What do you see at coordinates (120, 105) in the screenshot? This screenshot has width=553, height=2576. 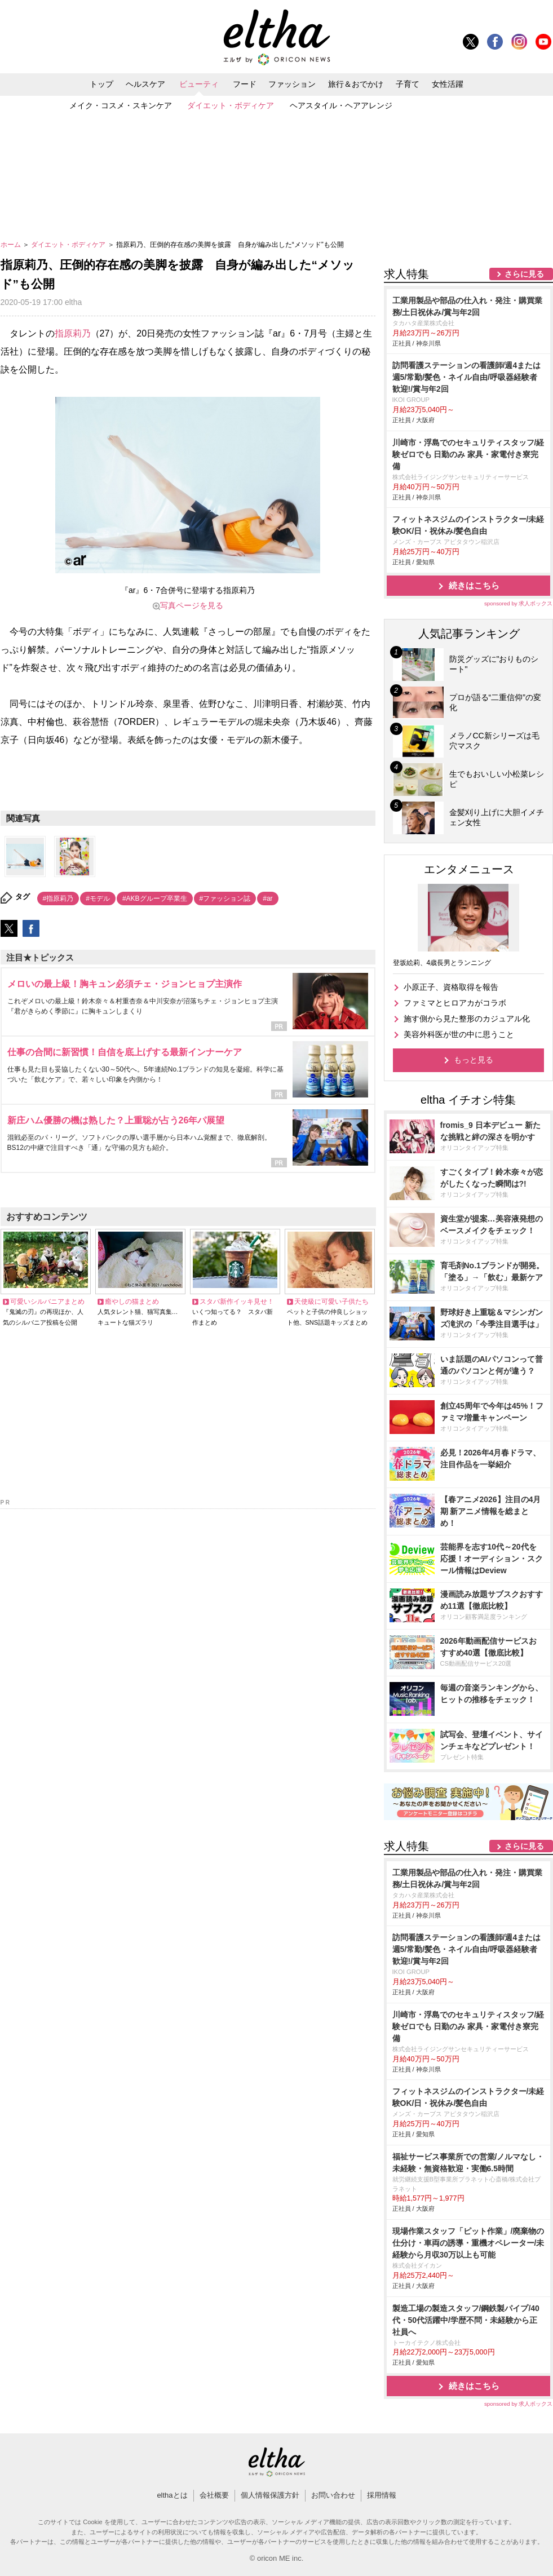 I see `メイク・コスメ・スキンケア` at bounding box center [120, 105].